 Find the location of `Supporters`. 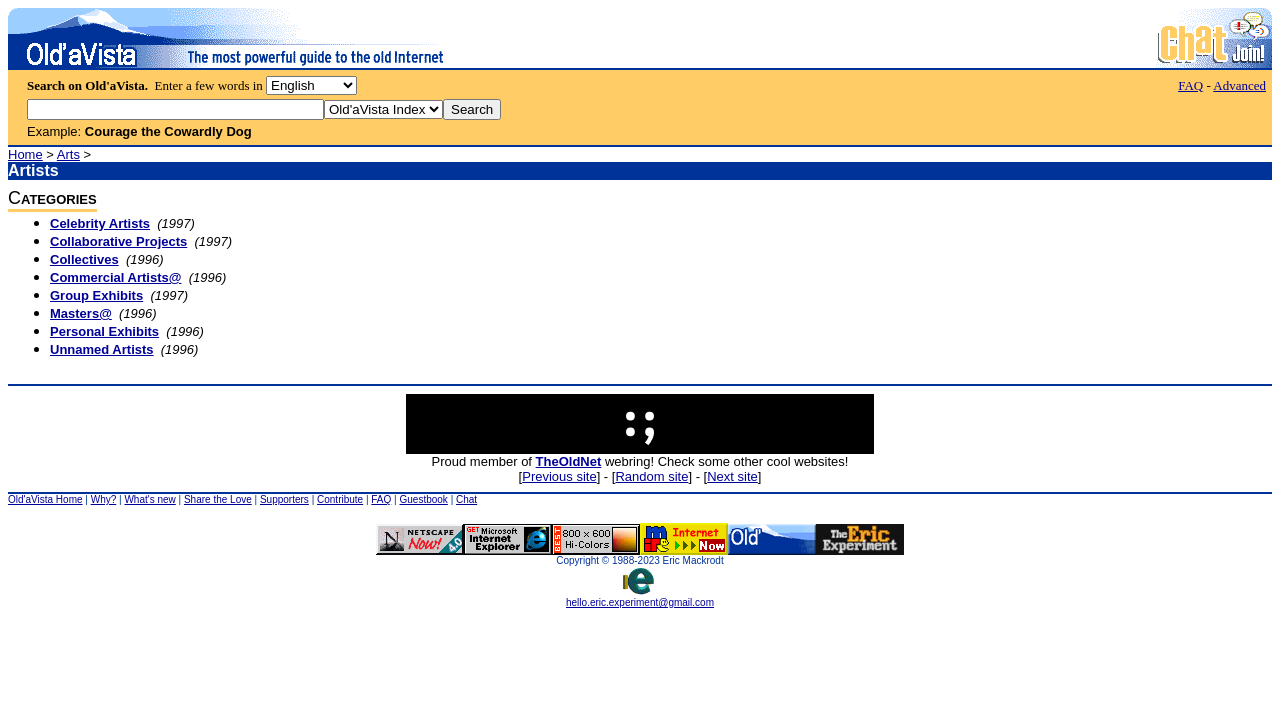

Supporters is located at coordinates (284, 499).